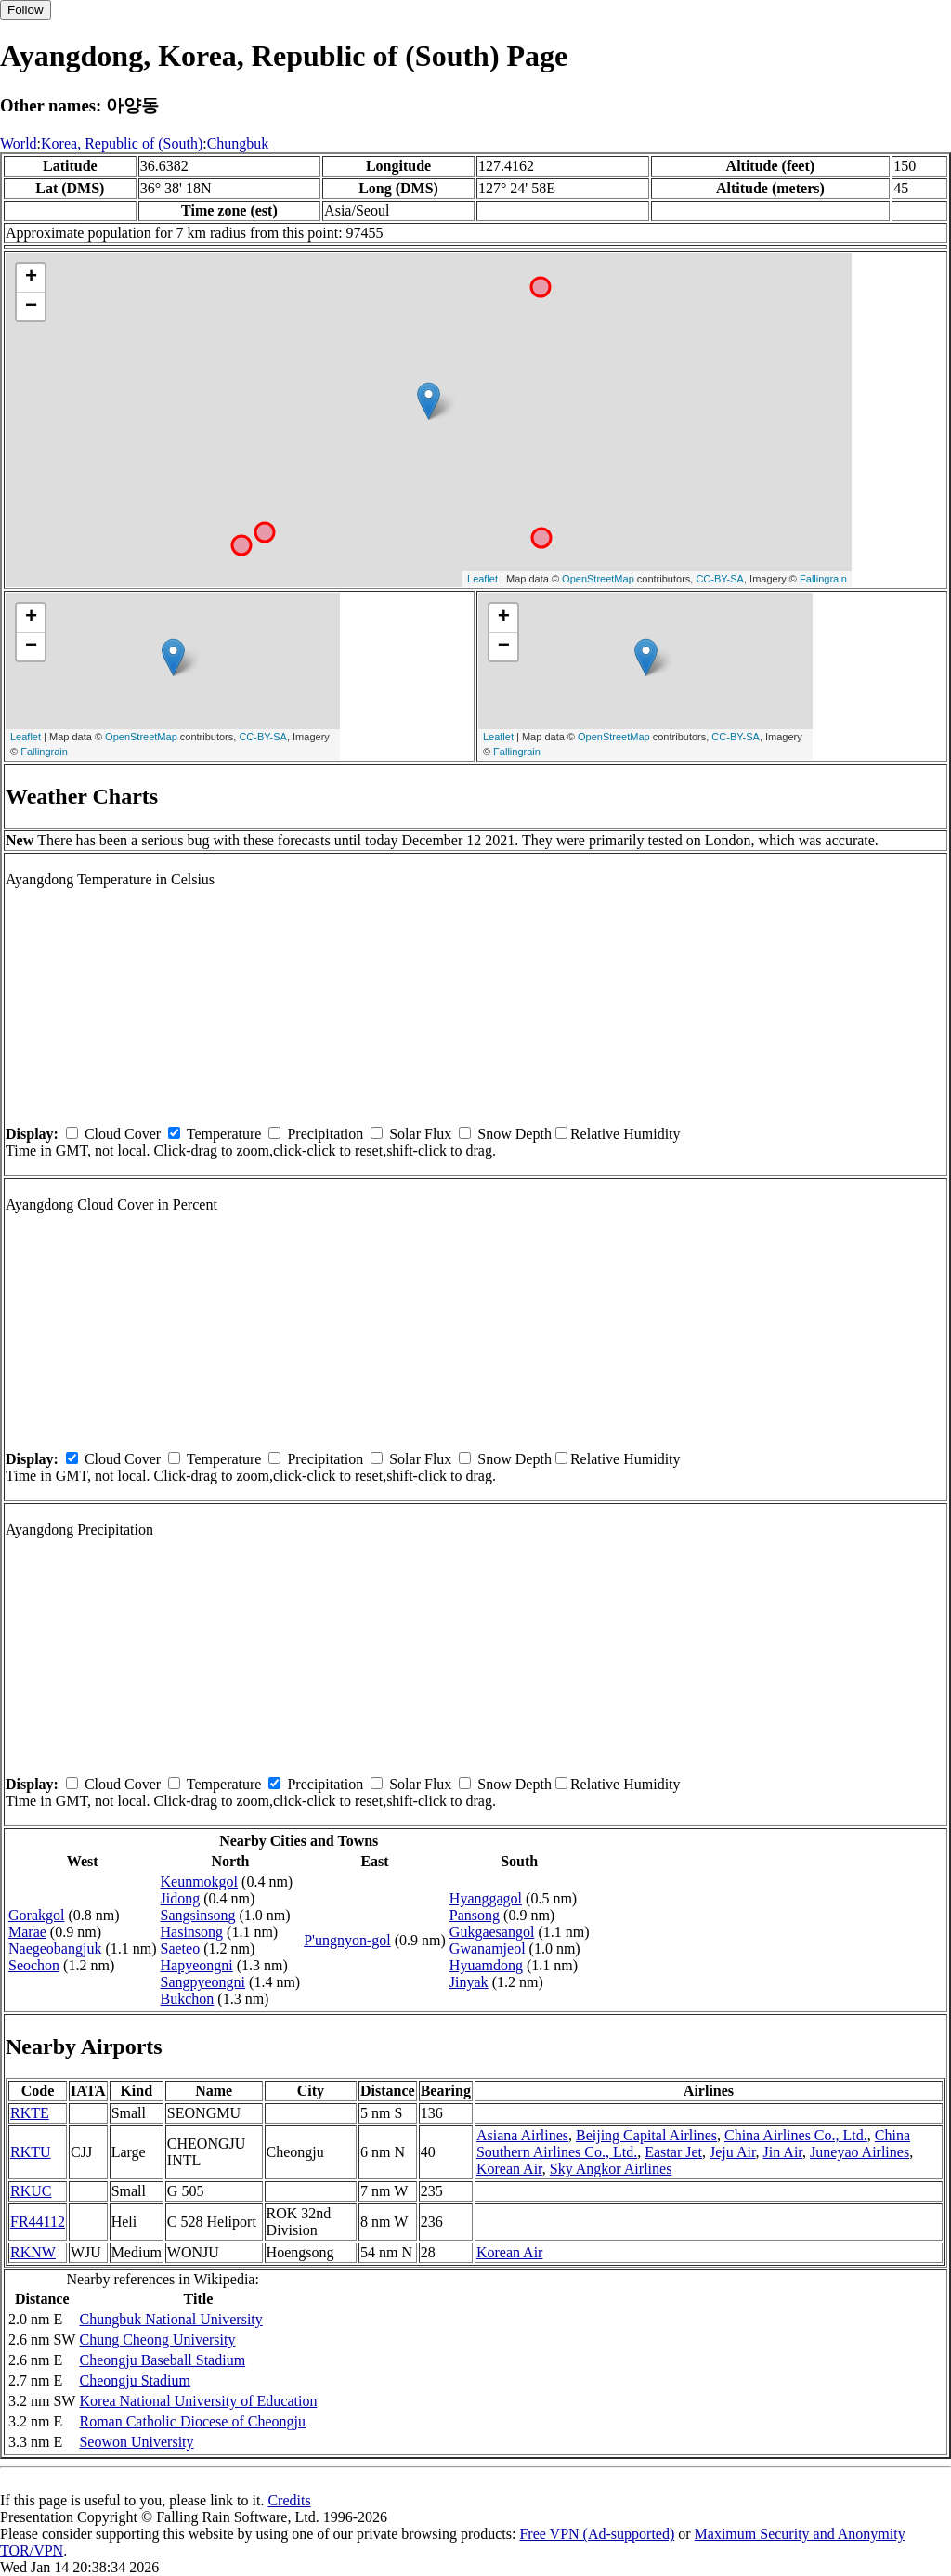 This screenshot has width=951, height=2576. What do you see at coordinates (720, 578) in the screenshot?
I see `CC-BY-SA` at bounding box center [720, 578].